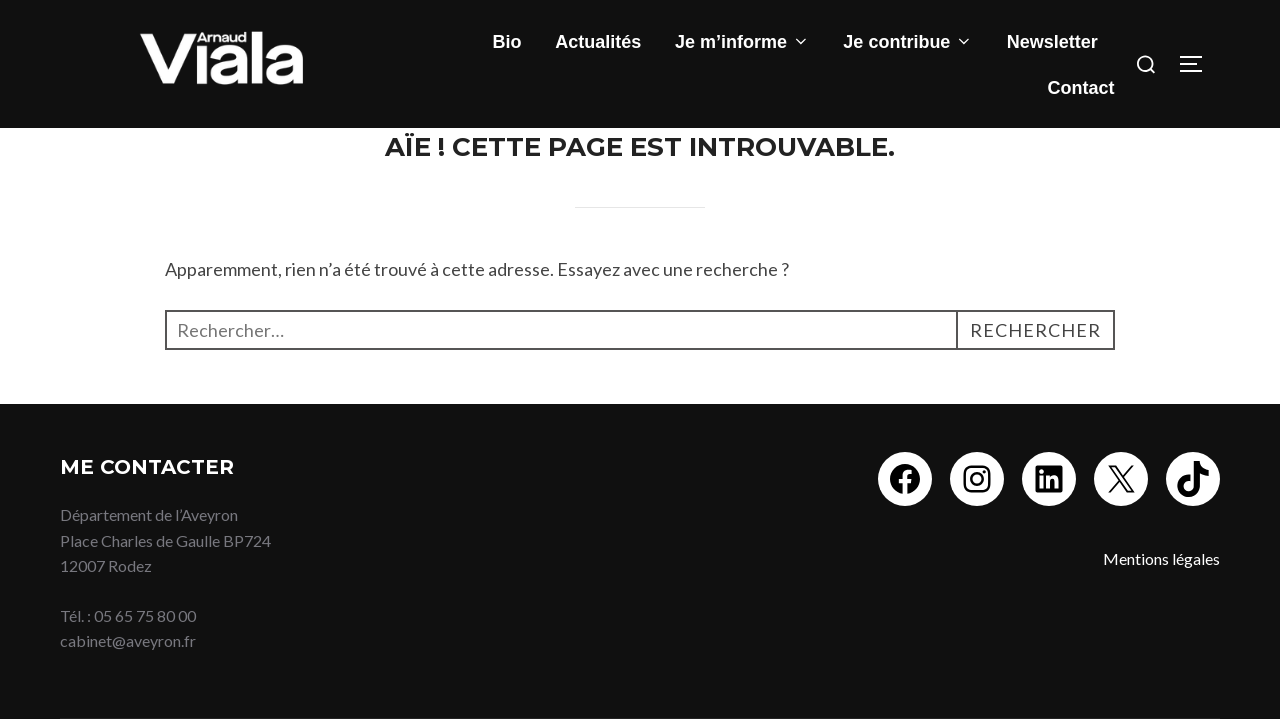  I want to click on Je contribue, so click(908, 42).